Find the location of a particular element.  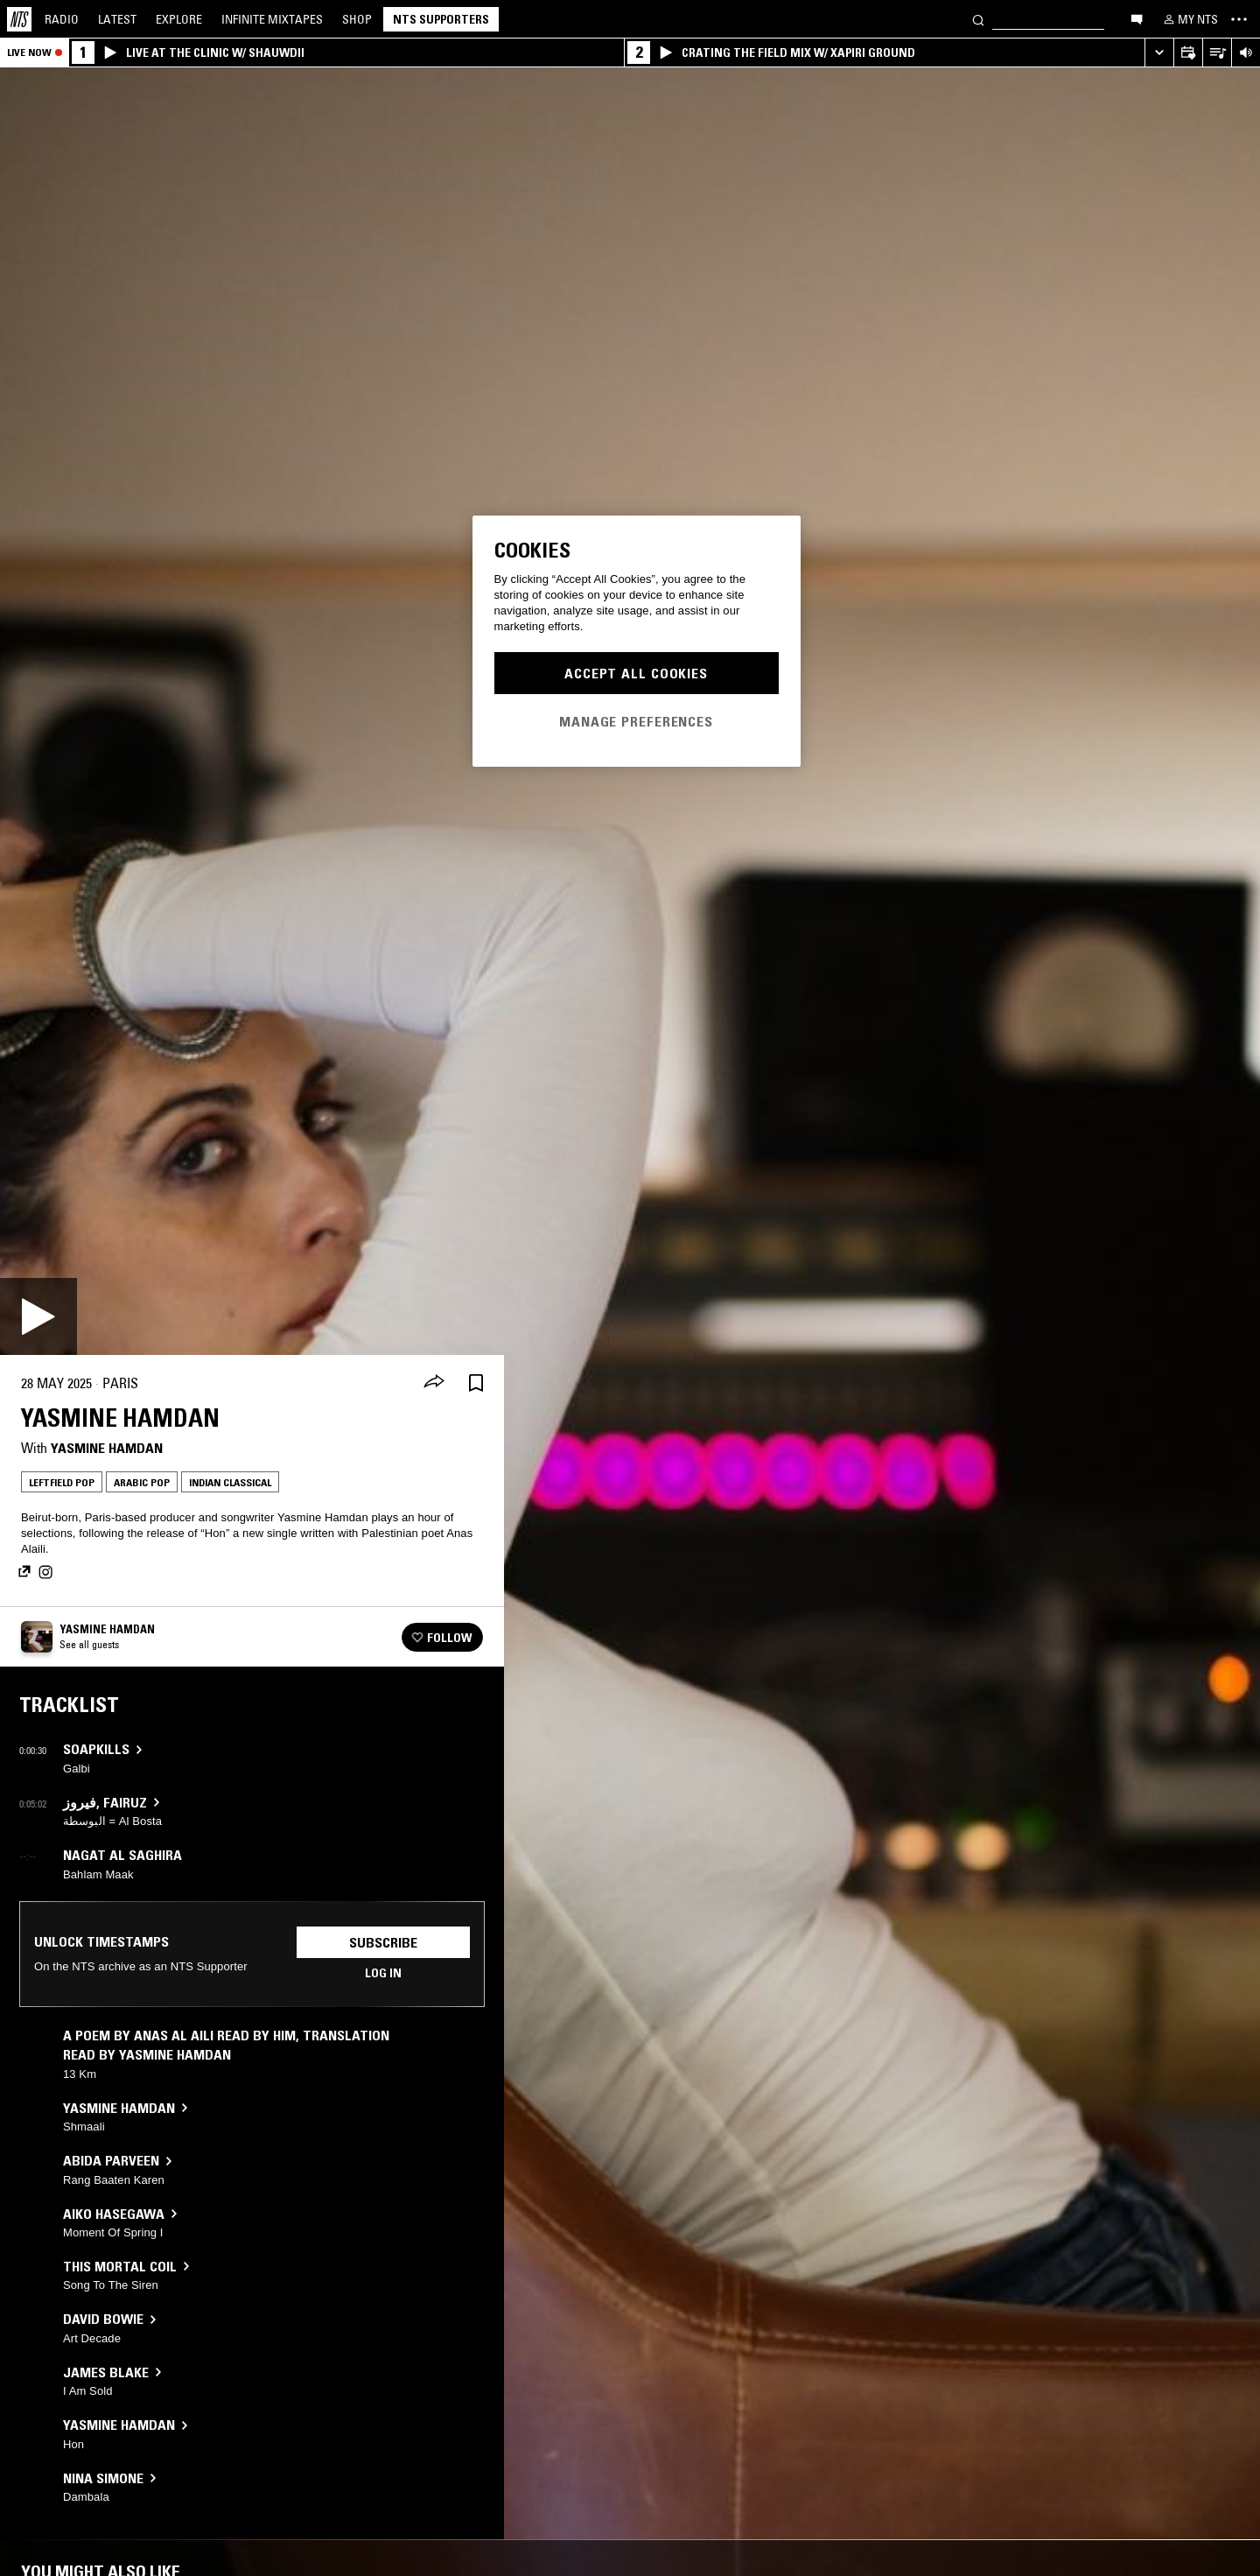

Yasmine Hamdan is located at coordinates (107, 1447).